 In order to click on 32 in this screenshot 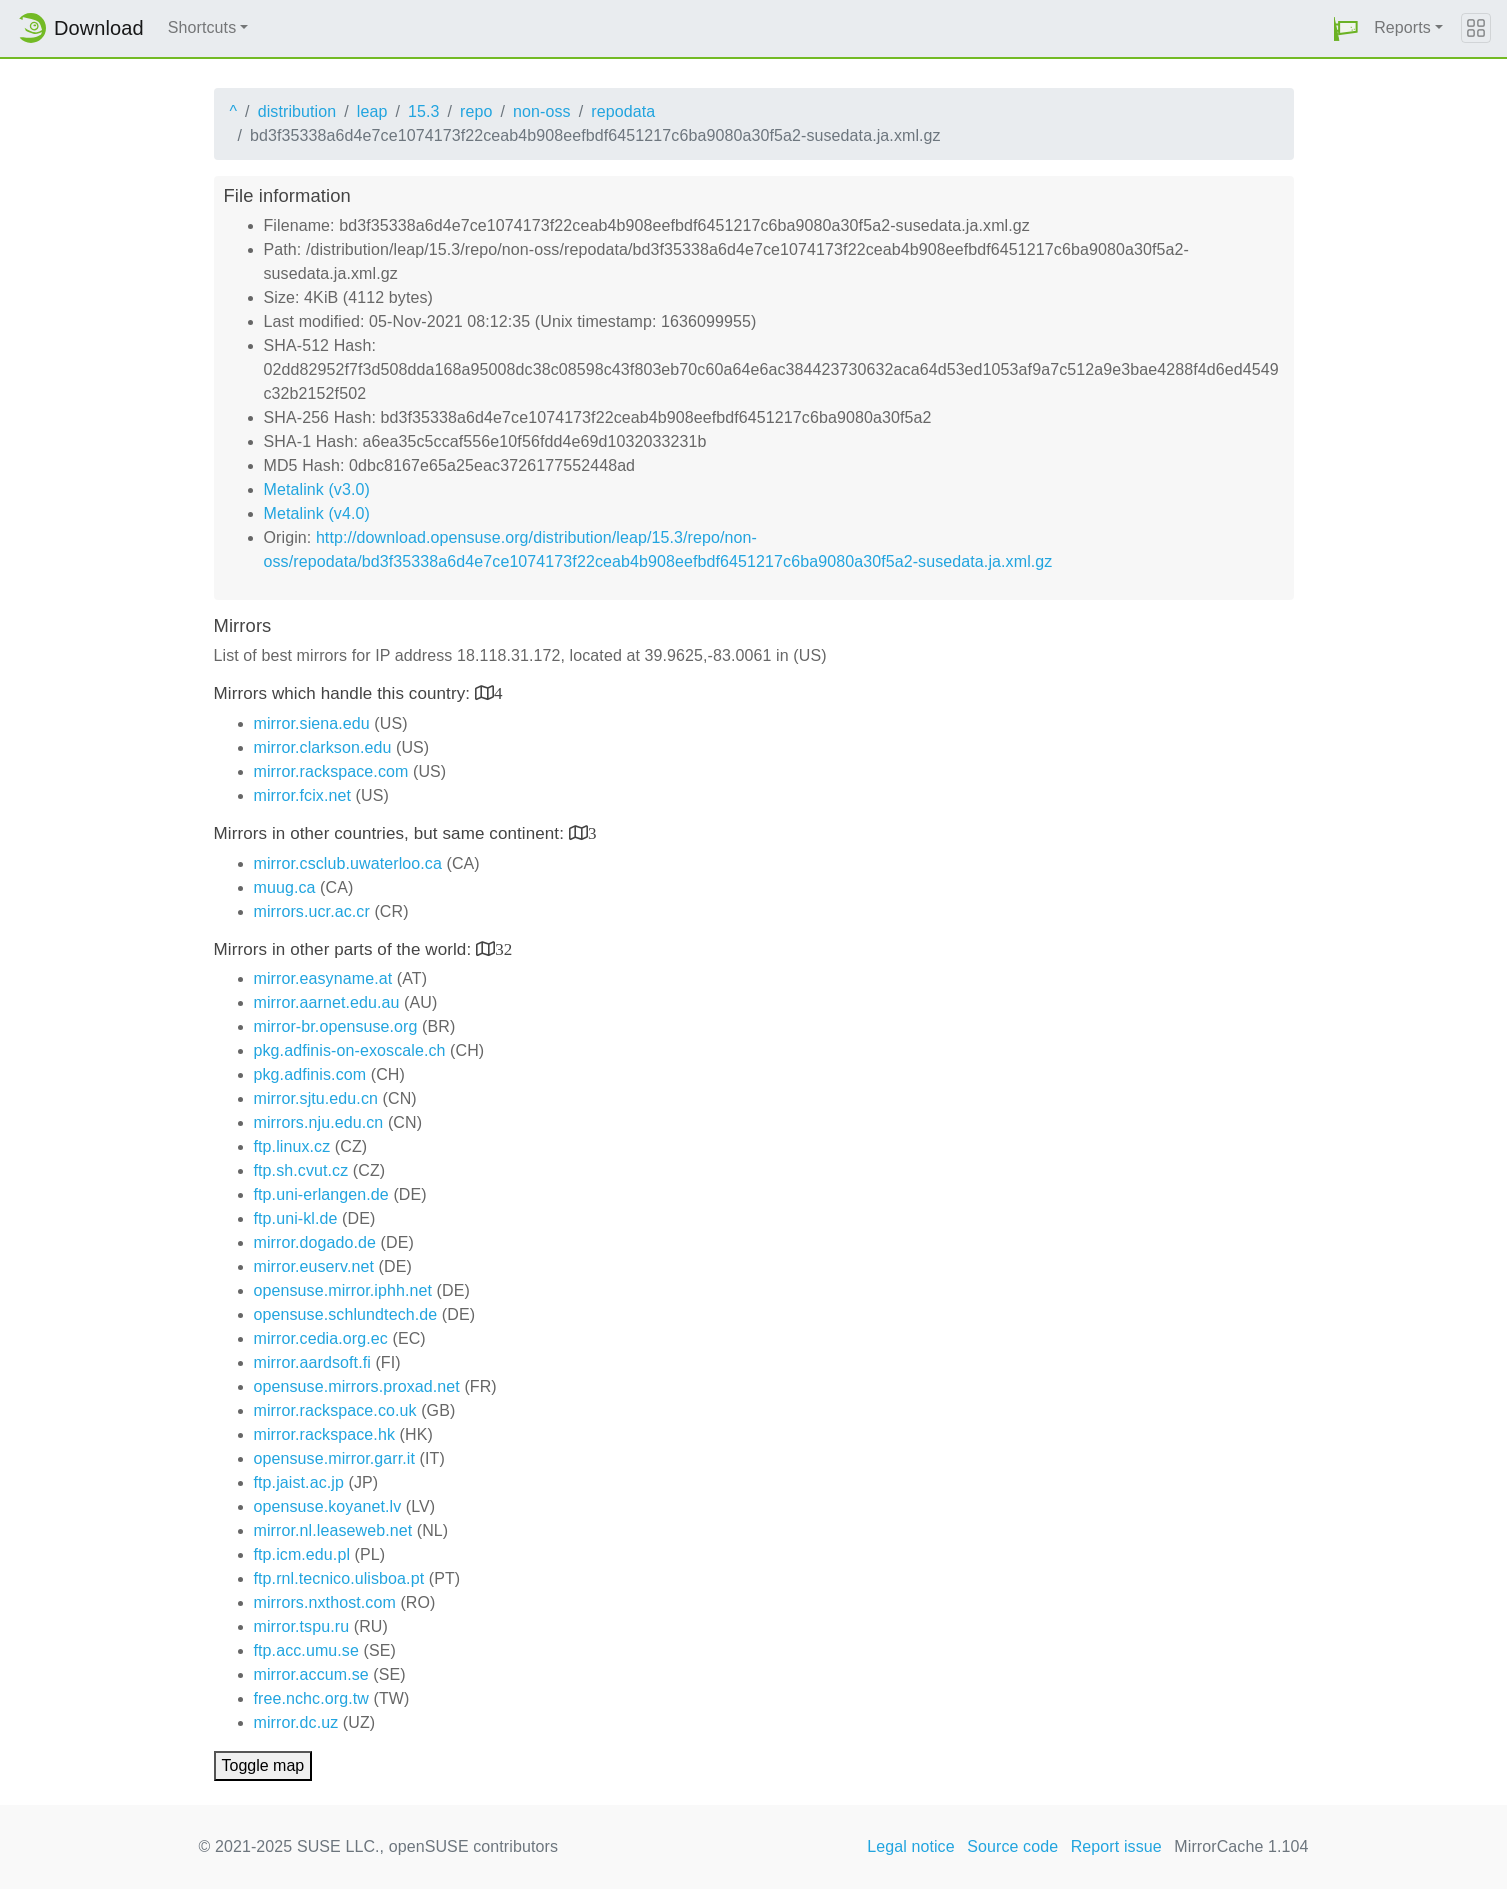, I will do `click(503, 948)`.